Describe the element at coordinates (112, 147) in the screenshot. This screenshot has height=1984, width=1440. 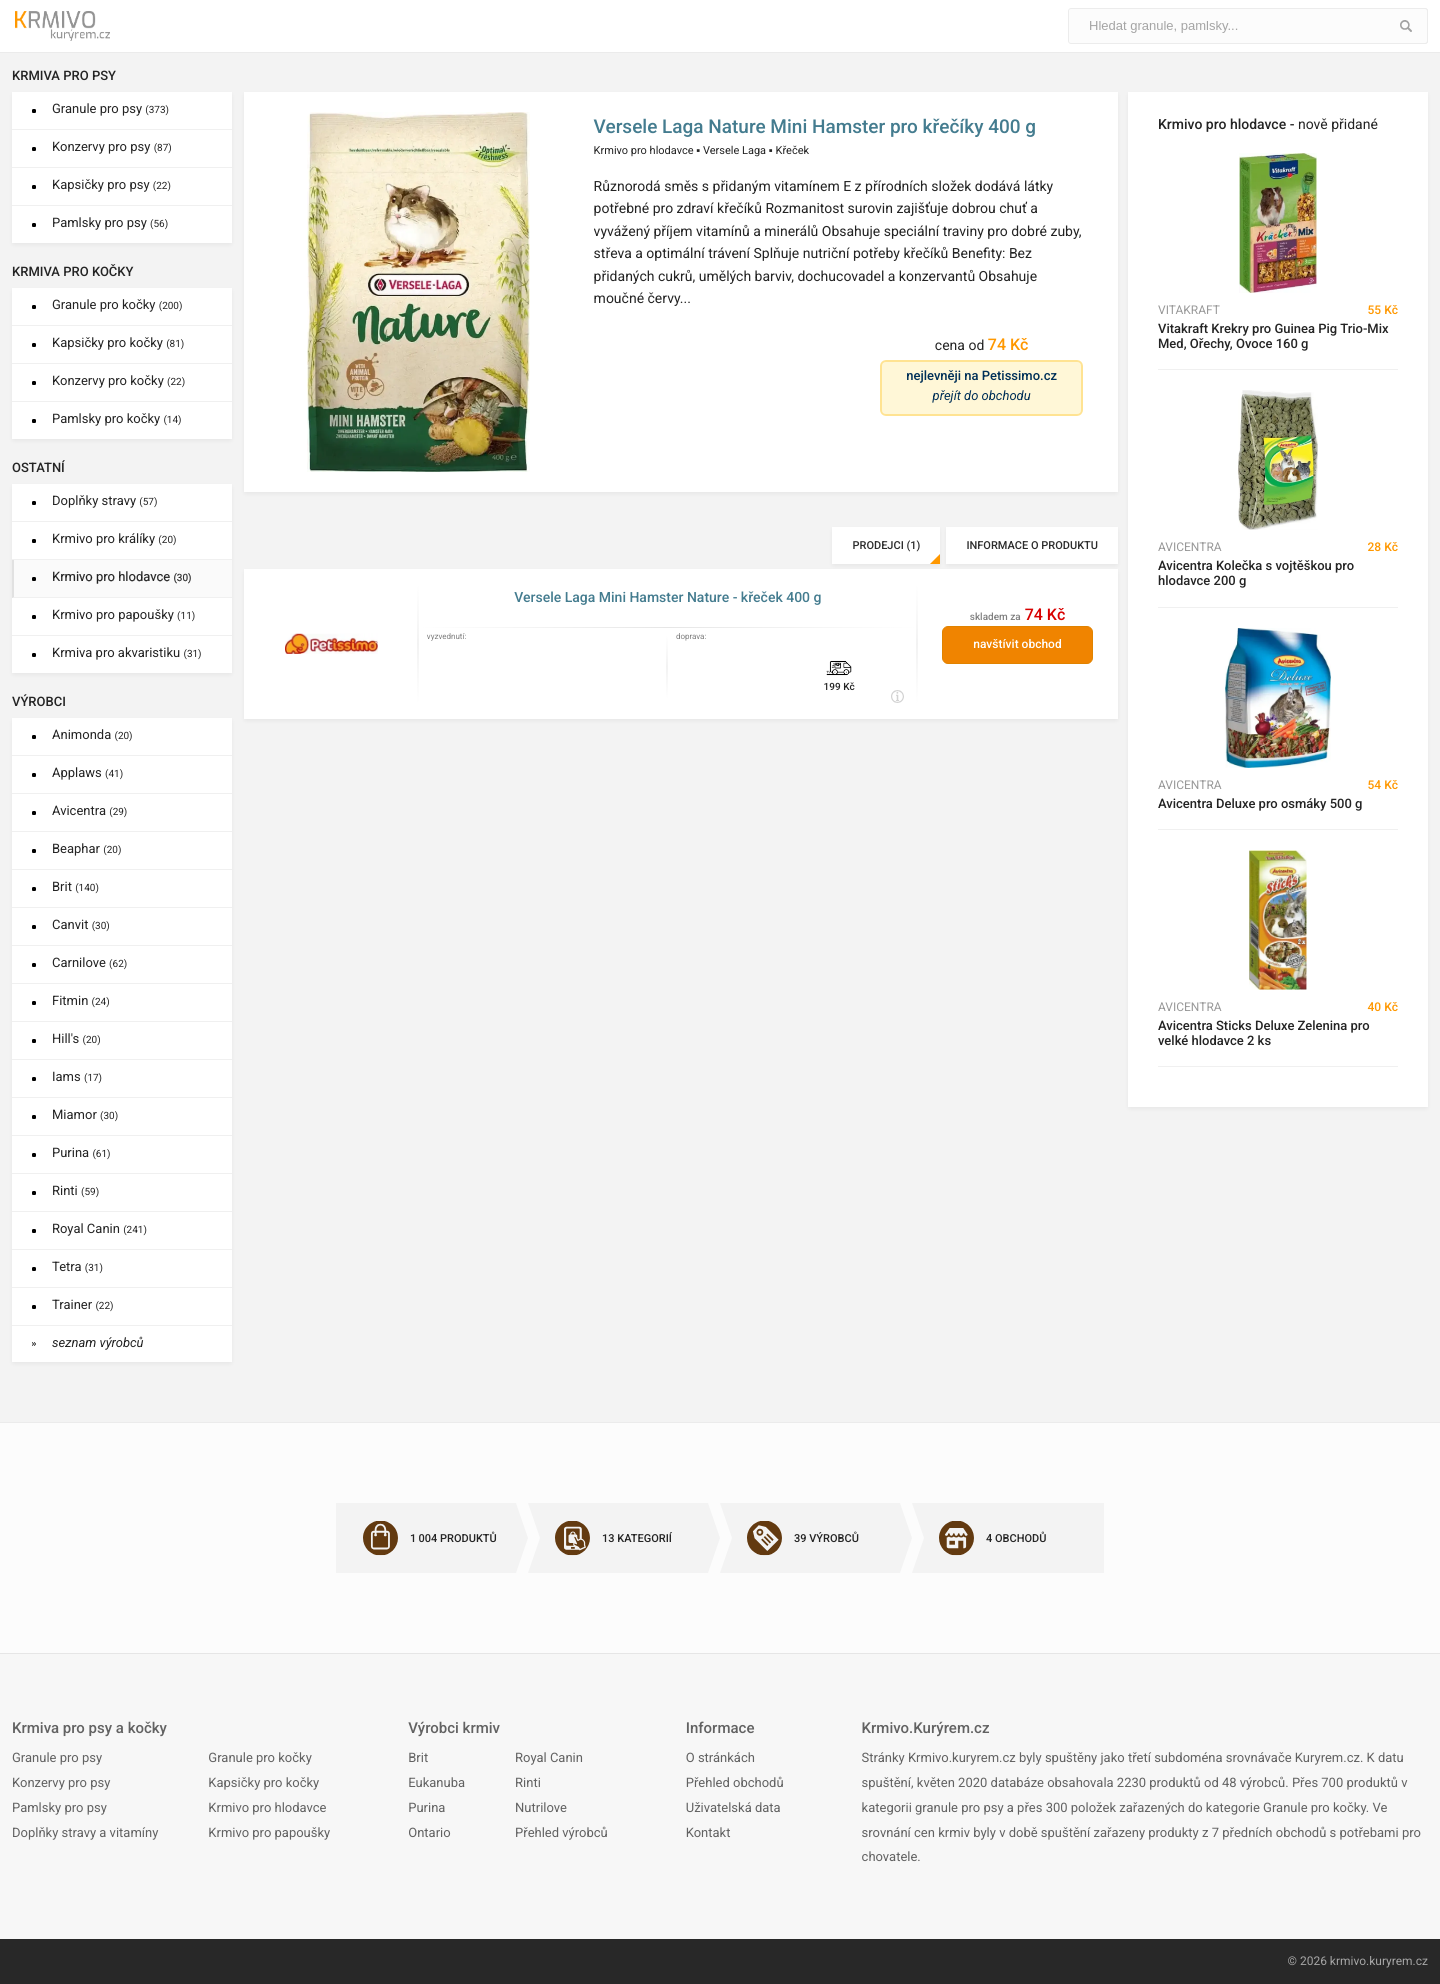
I see `Konzervy pro psy` at that location.